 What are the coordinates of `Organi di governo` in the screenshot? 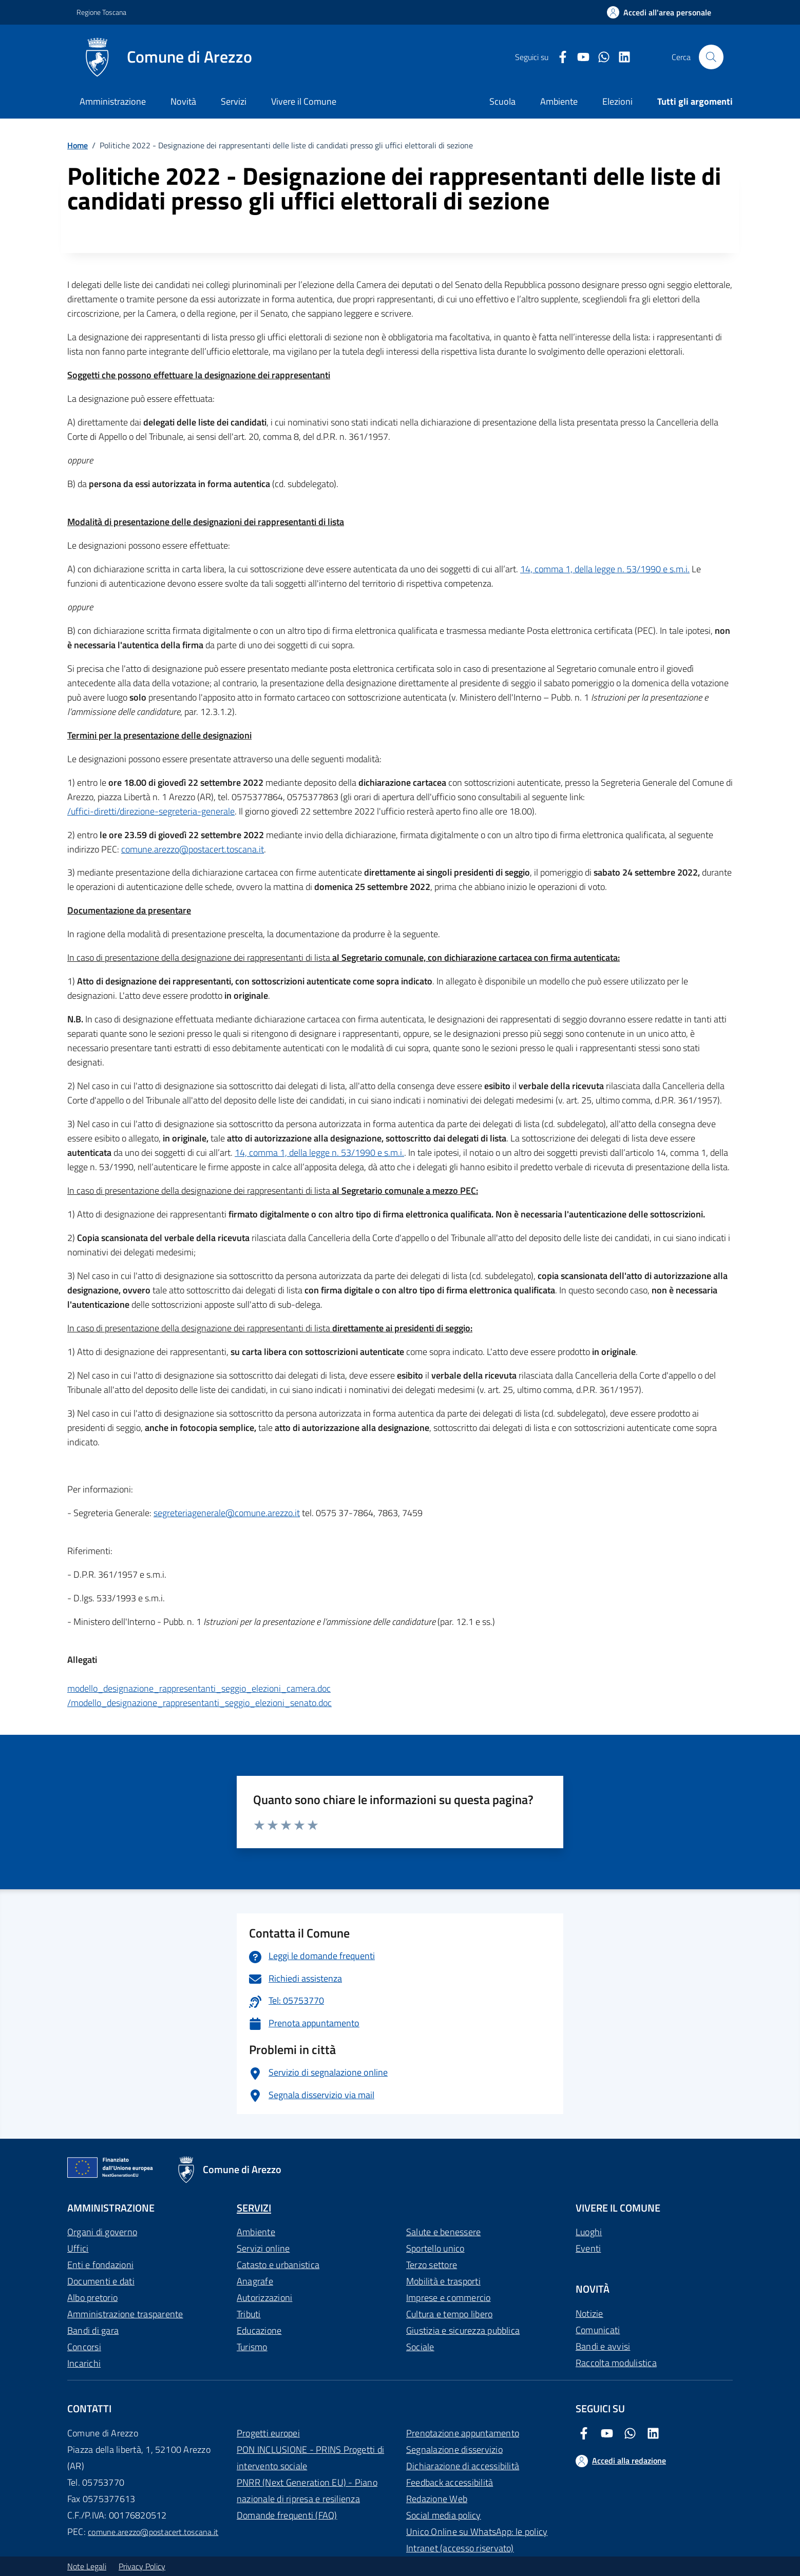 It's located at (102, 2232).